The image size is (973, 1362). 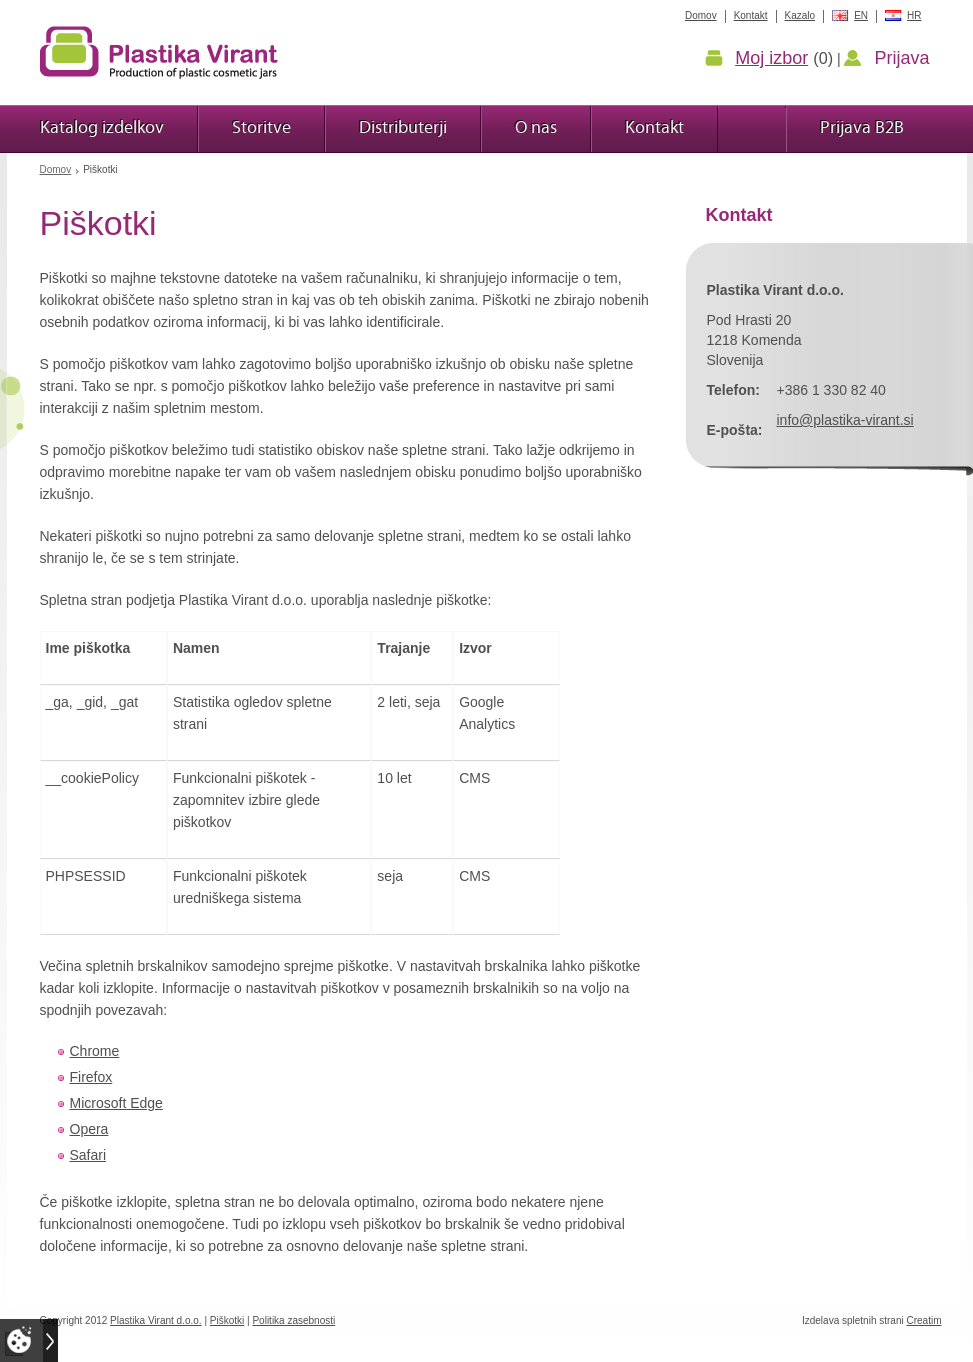 What do you see at coordinates (116, 1103) in the screenshot?
I see `Microsoft Edge` at bounding box center [116, 1103].